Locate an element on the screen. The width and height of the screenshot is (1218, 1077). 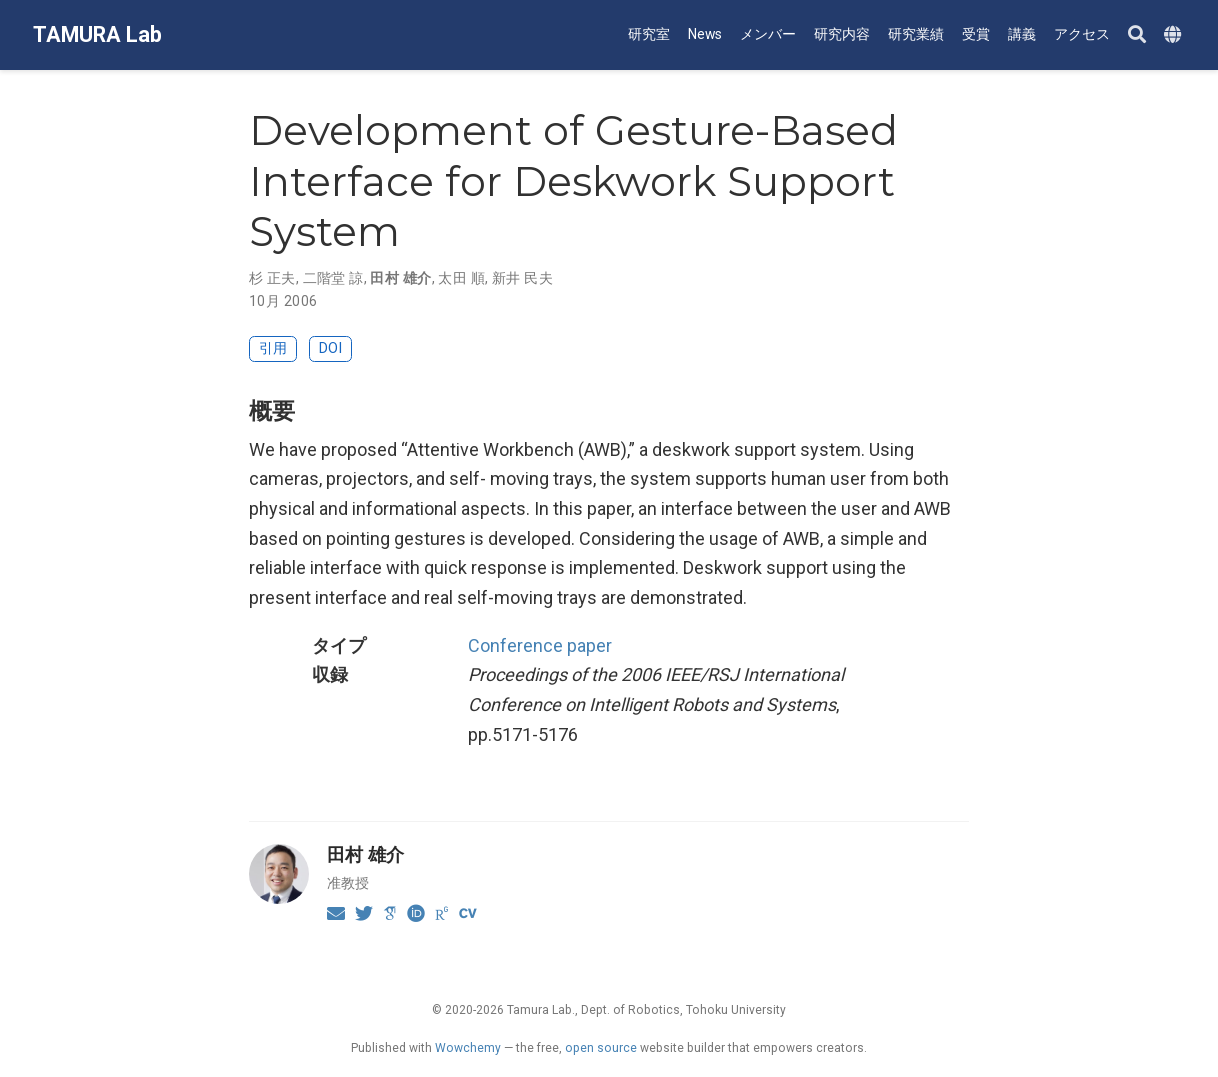
杉 正夫 is located at coordinates (272, 278).